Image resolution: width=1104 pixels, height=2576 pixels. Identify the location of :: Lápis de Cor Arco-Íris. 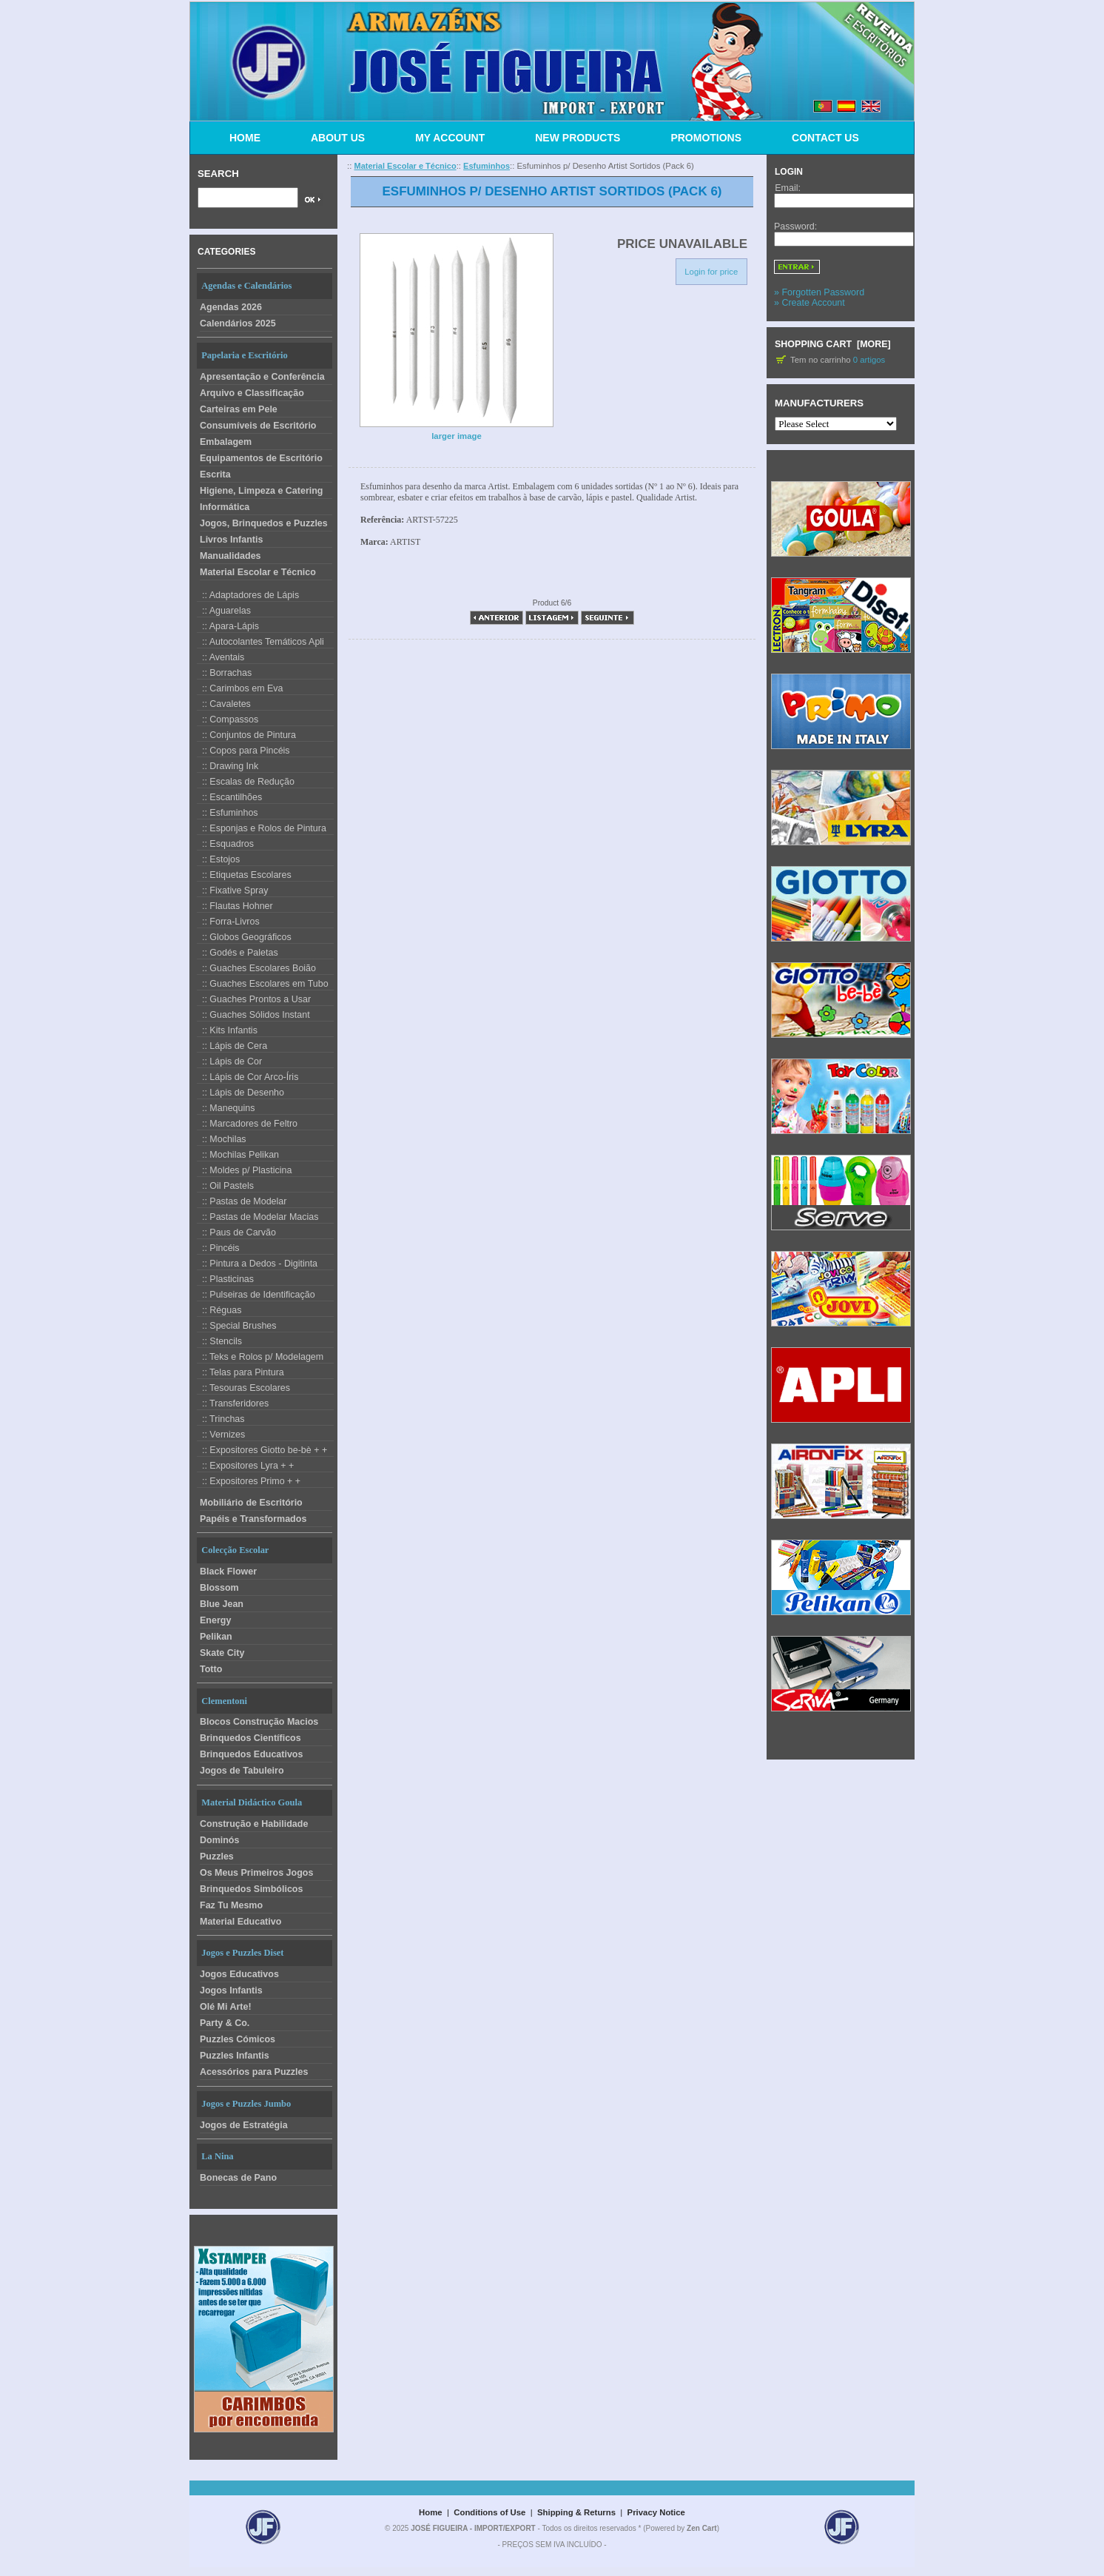
(247, 1077).